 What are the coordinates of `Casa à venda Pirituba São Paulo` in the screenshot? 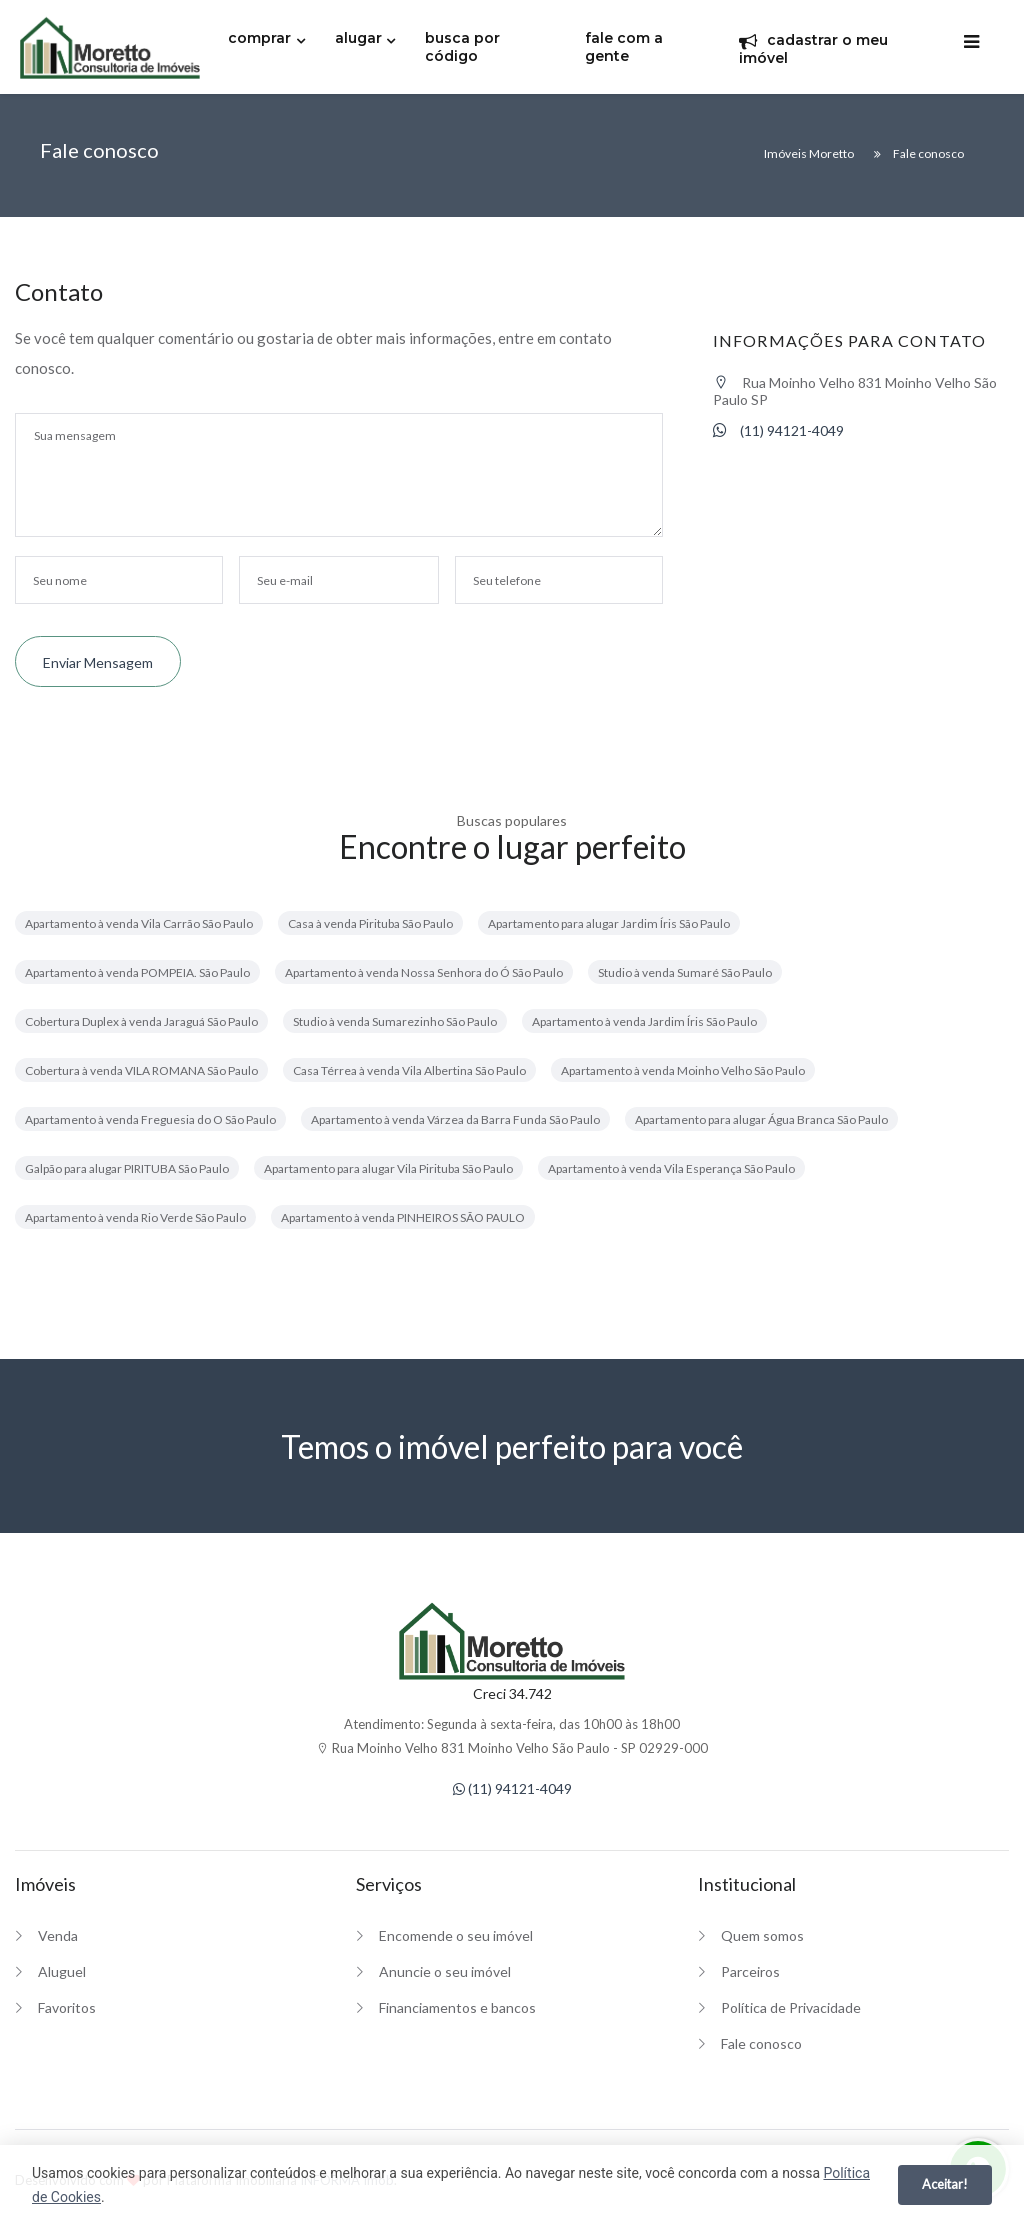 It's located at (370, 923).